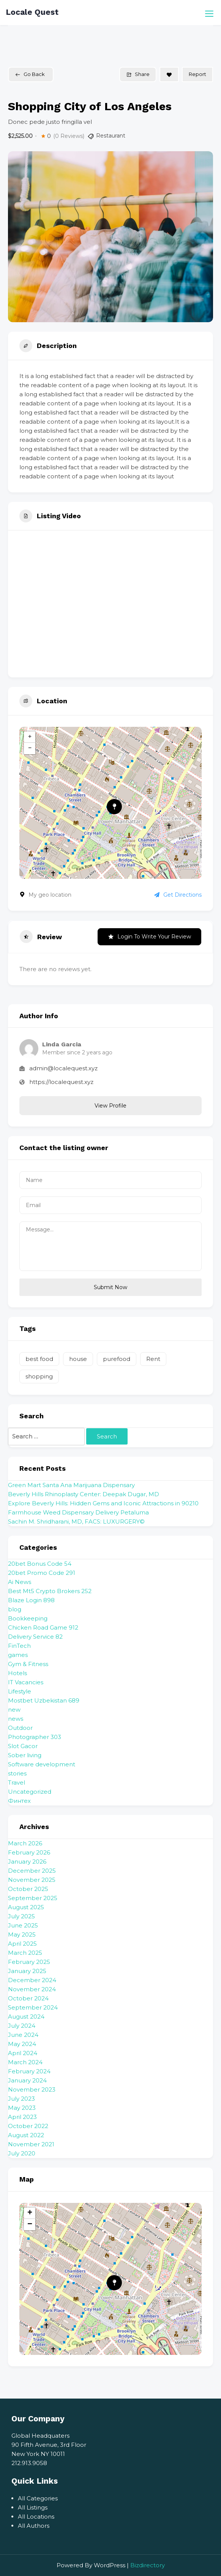 The width and height of the screenshot is (221, 2576). What do you see at coordinates (22, 1934) in the screenshot?
I see `May 2025` at bounding box center [22, 1934].